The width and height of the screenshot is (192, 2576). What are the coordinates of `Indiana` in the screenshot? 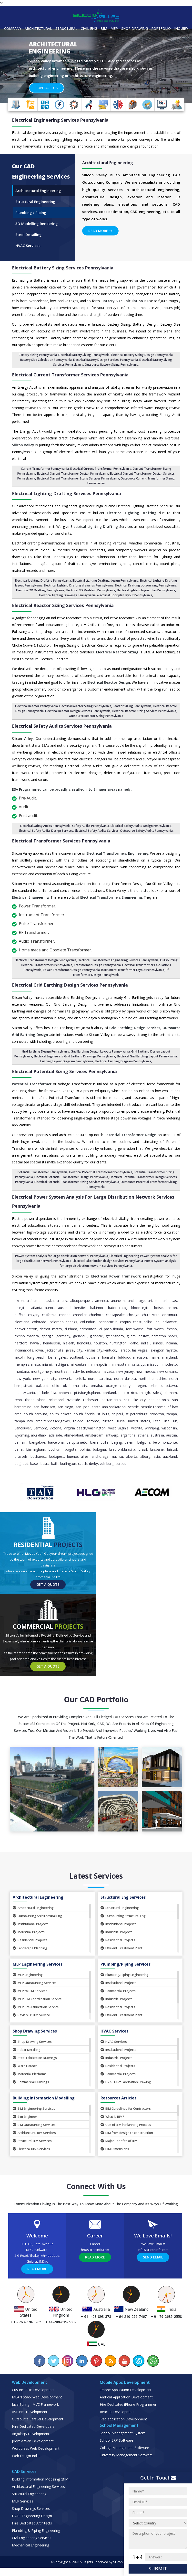 It's located at (171, 1351).